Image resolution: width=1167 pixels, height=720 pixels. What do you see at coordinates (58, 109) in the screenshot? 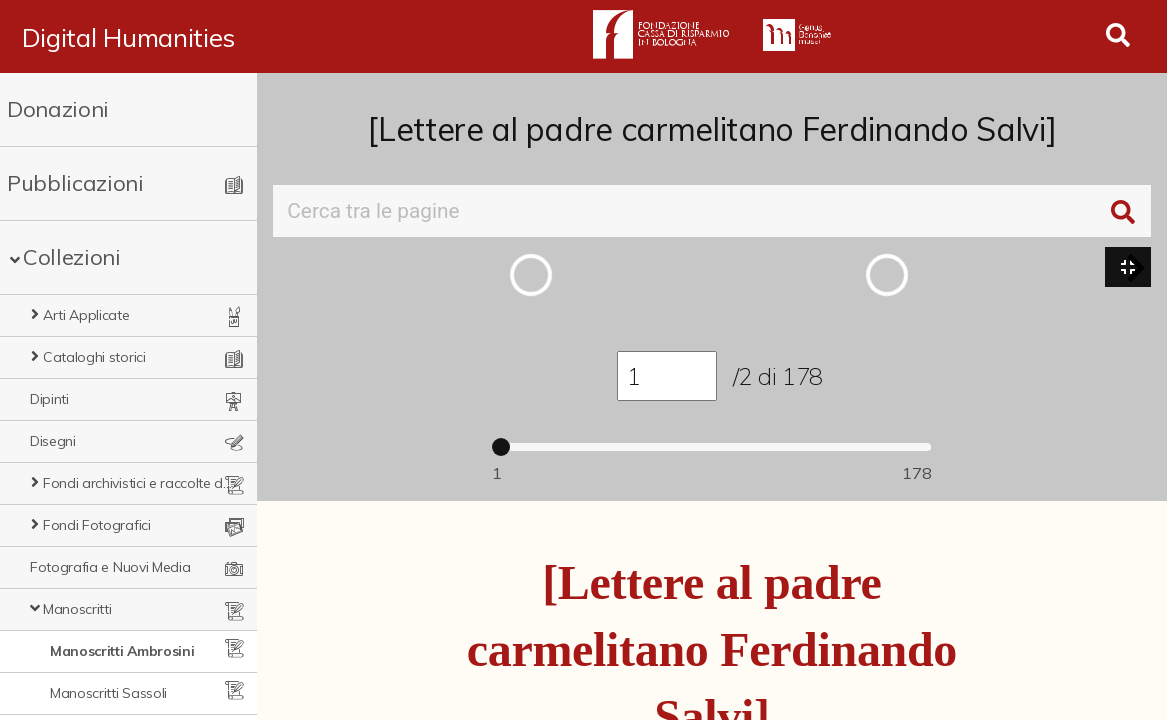
I see `Donazioni` at bounding box center [58, 109].